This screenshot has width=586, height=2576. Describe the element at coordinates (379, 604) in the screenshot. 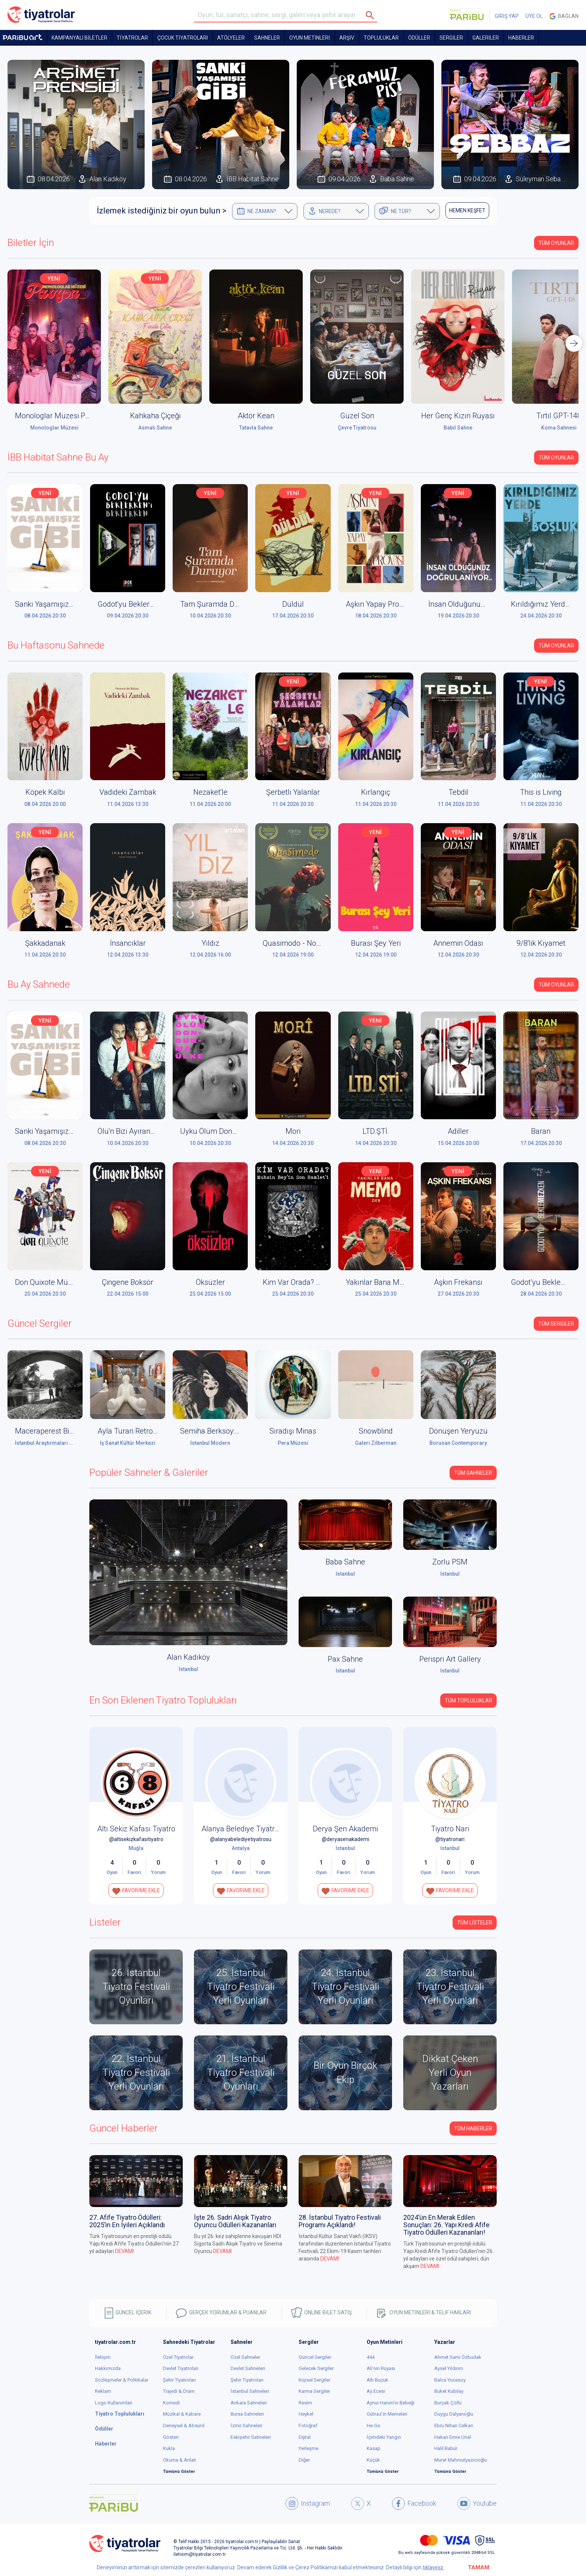

I see `Aşkın Yapay Provası` at that location.